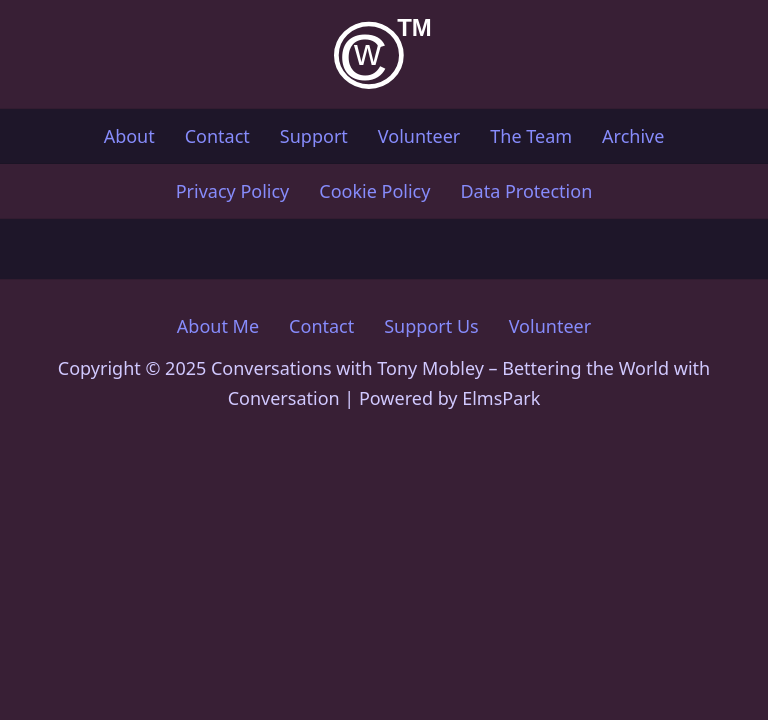 This screenshot has height=720, width=768. I want to click on Archive, so click(633, 136).